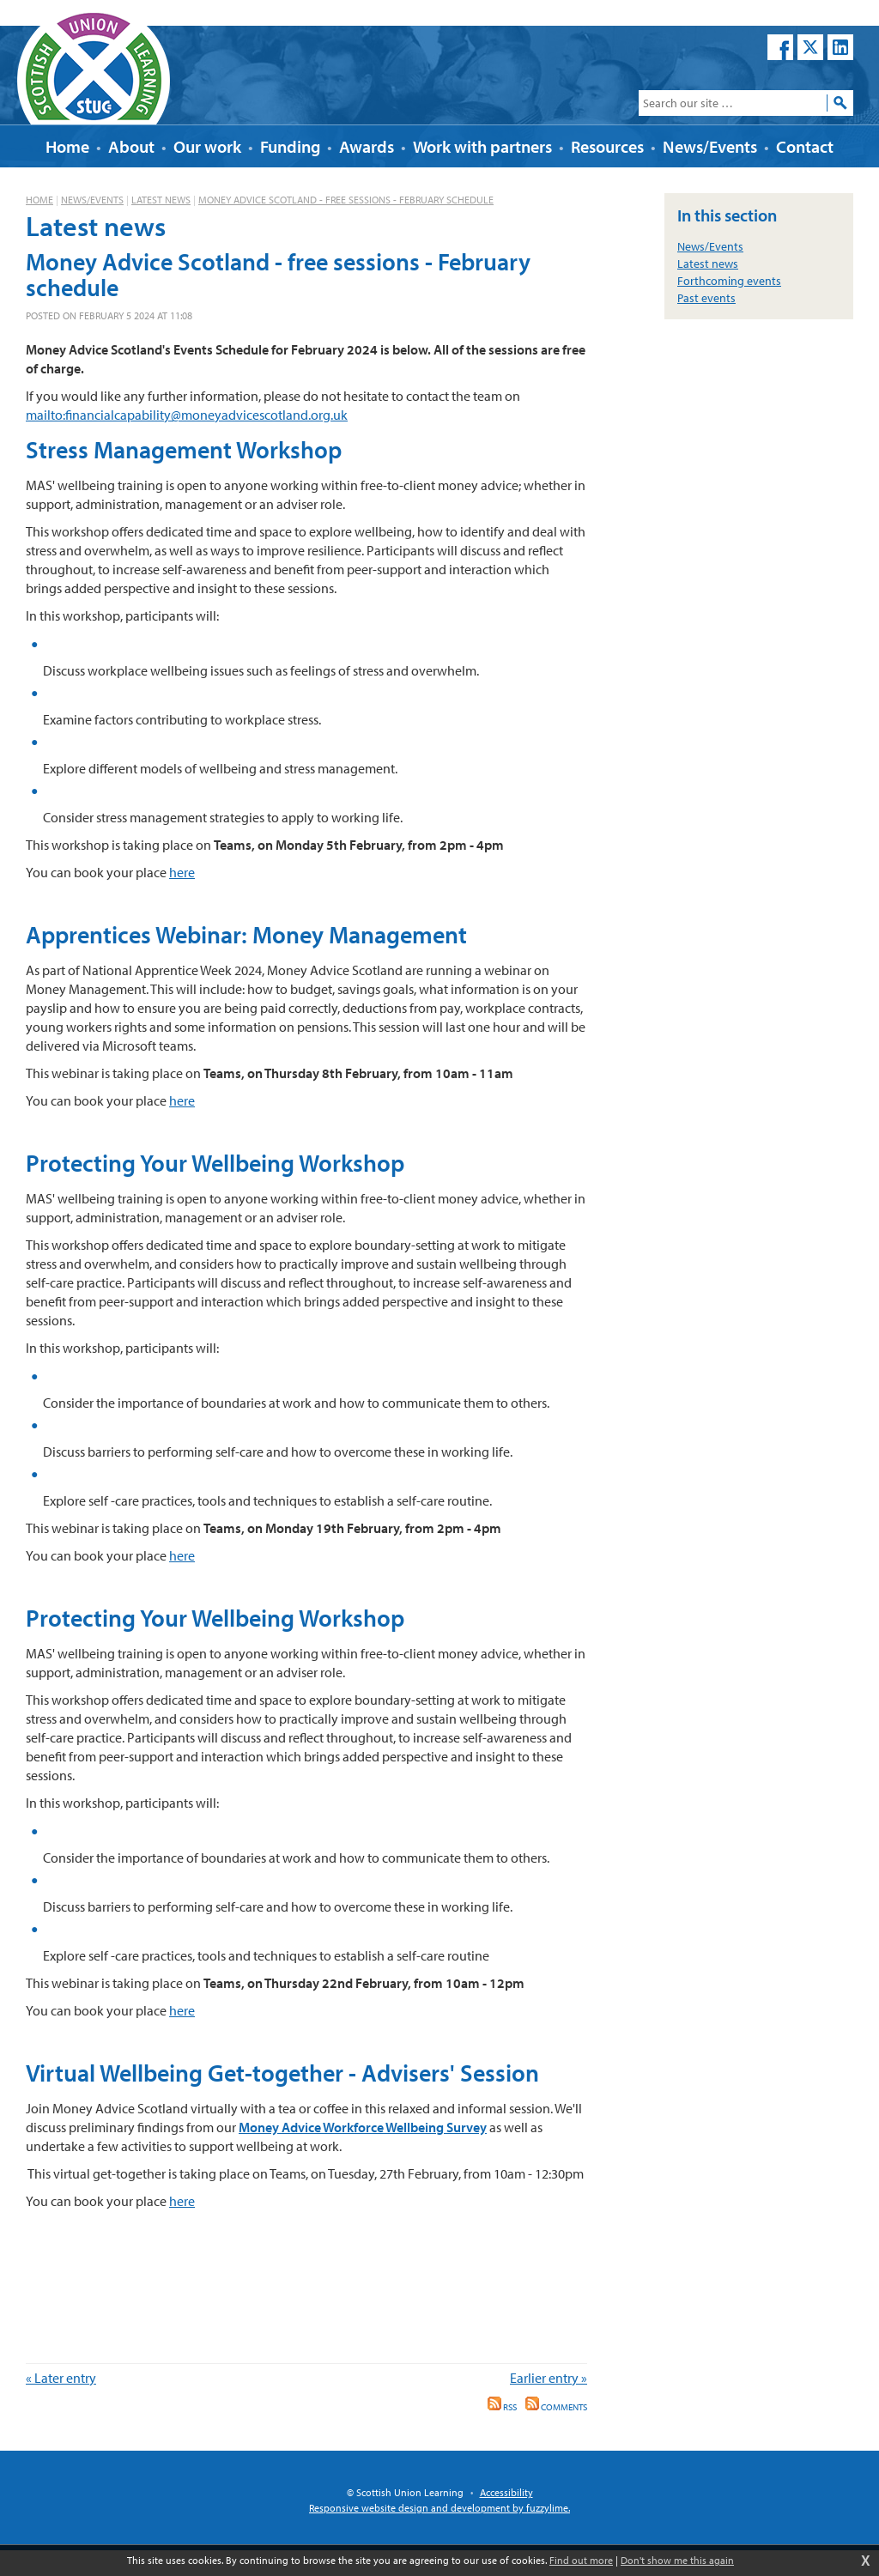 The height and width of the screenshot is (2576, 879). Describe the element at coordinates (506, 2492) in the screenshot. I see `Accessibility` at that location.